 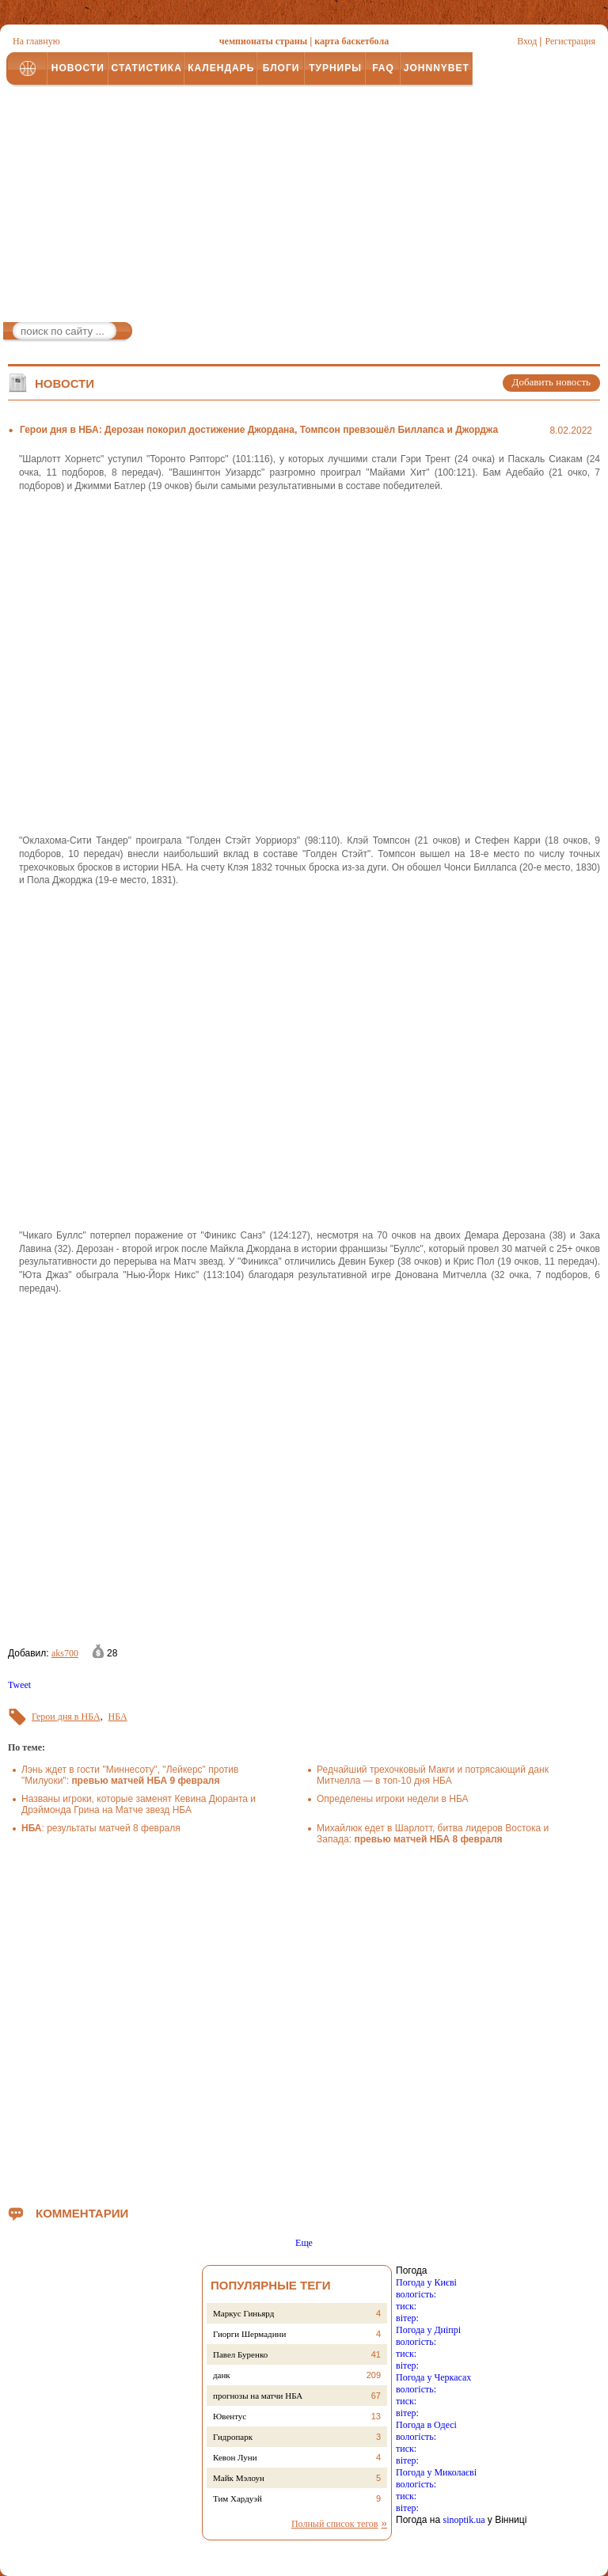 I want to click on СТАТИСТИКА, so click(x=146, y=68).